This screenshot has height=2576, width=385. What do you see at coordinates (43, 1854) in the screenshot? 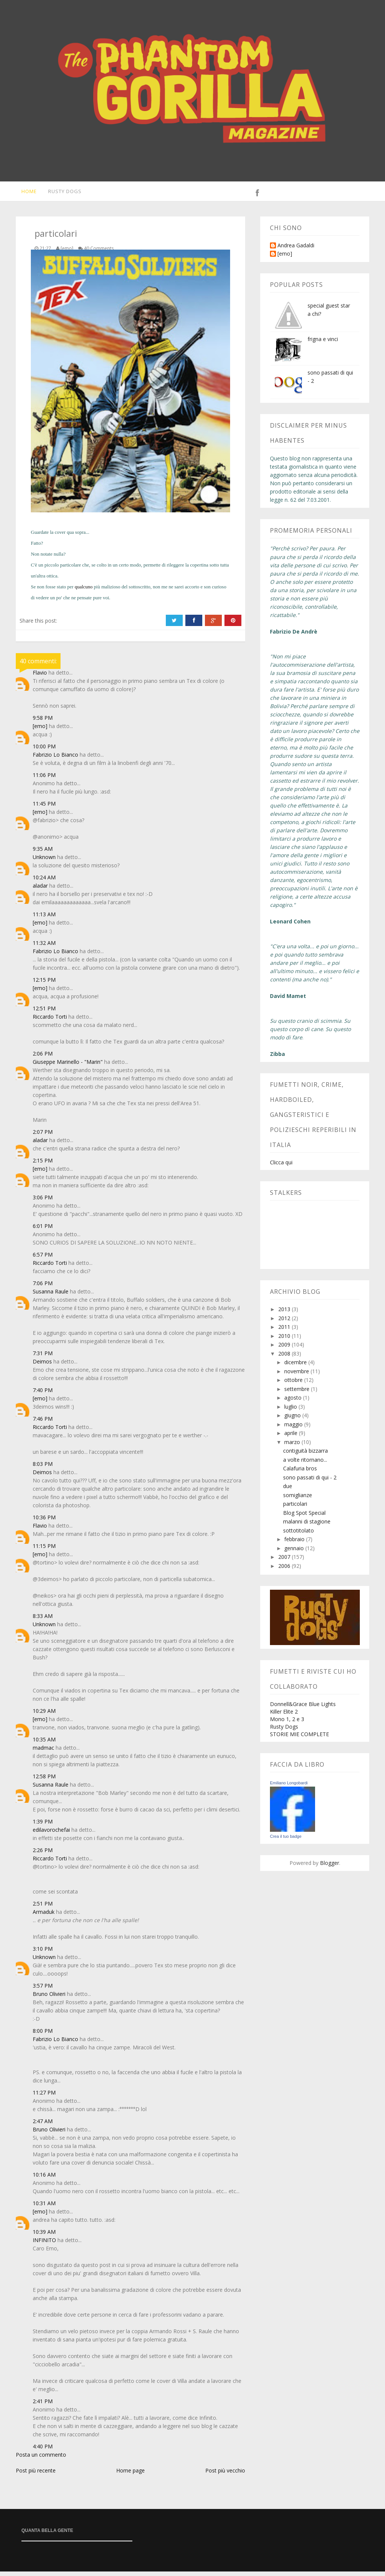
I see `2:26 PM` at bounding box center [43, 1854].